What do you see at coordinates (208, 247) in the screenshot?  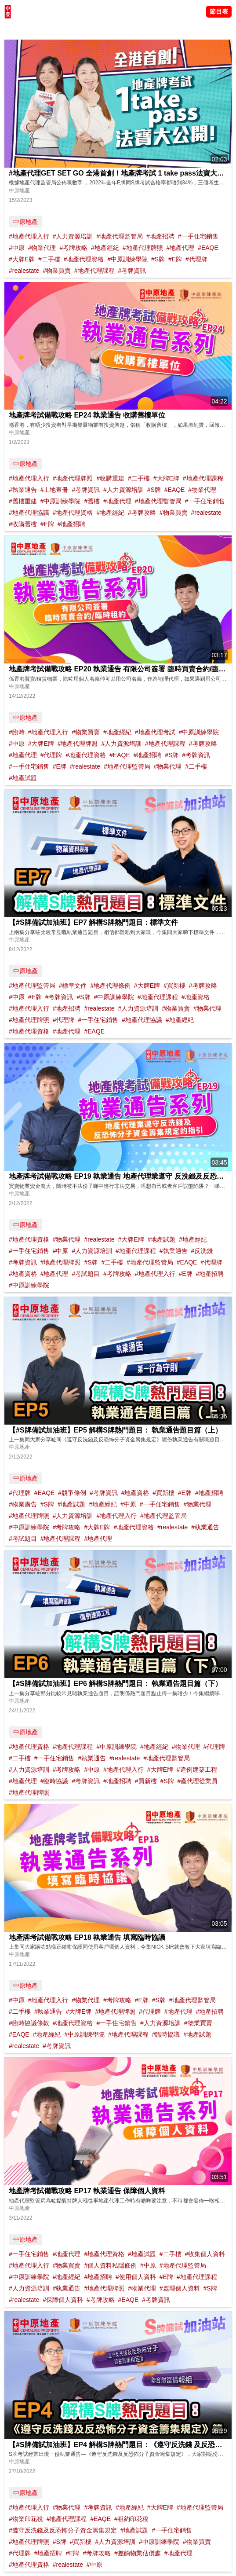 I see `#EAQE` at bounding box center [208, 247].